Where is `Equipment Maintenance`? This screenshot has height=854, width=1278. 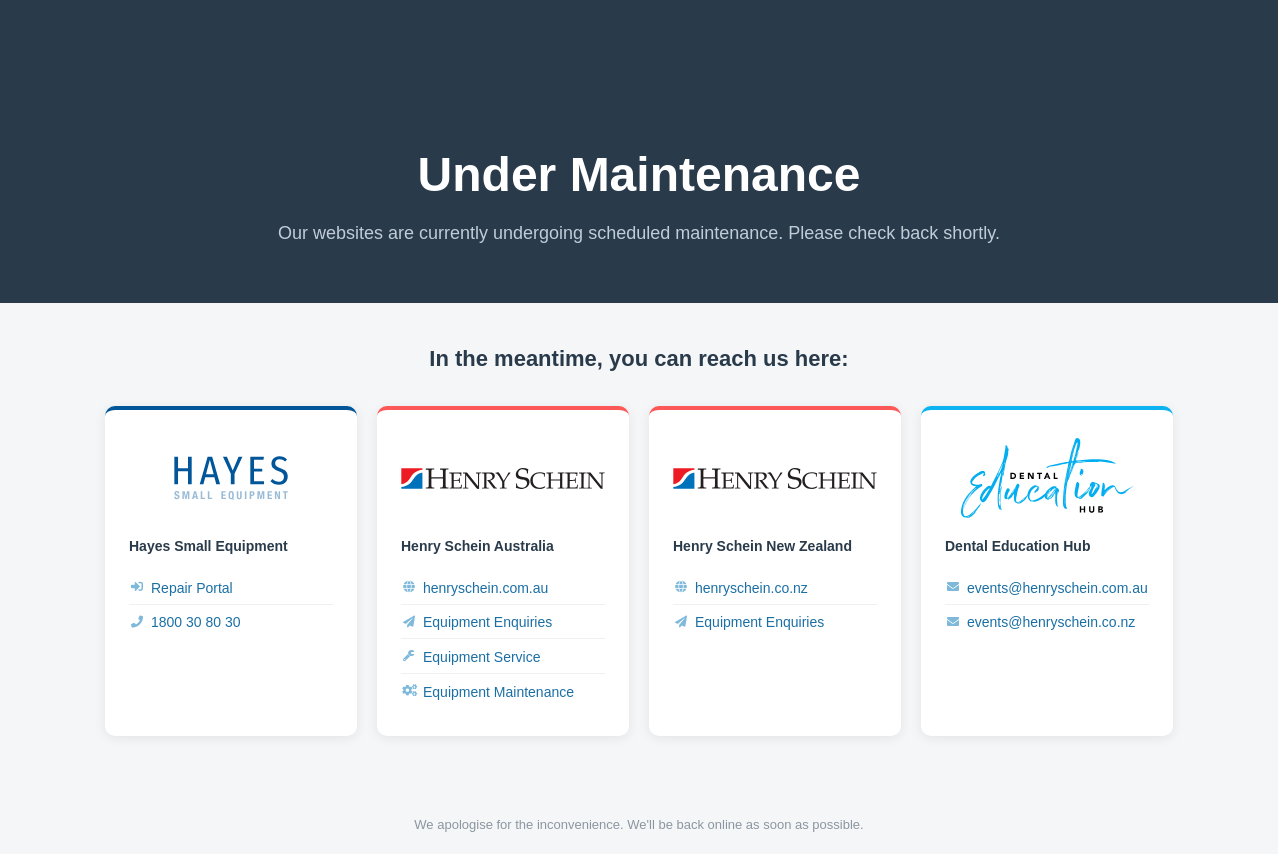
Equipment Maintenance is located at coordinates (487, 691).